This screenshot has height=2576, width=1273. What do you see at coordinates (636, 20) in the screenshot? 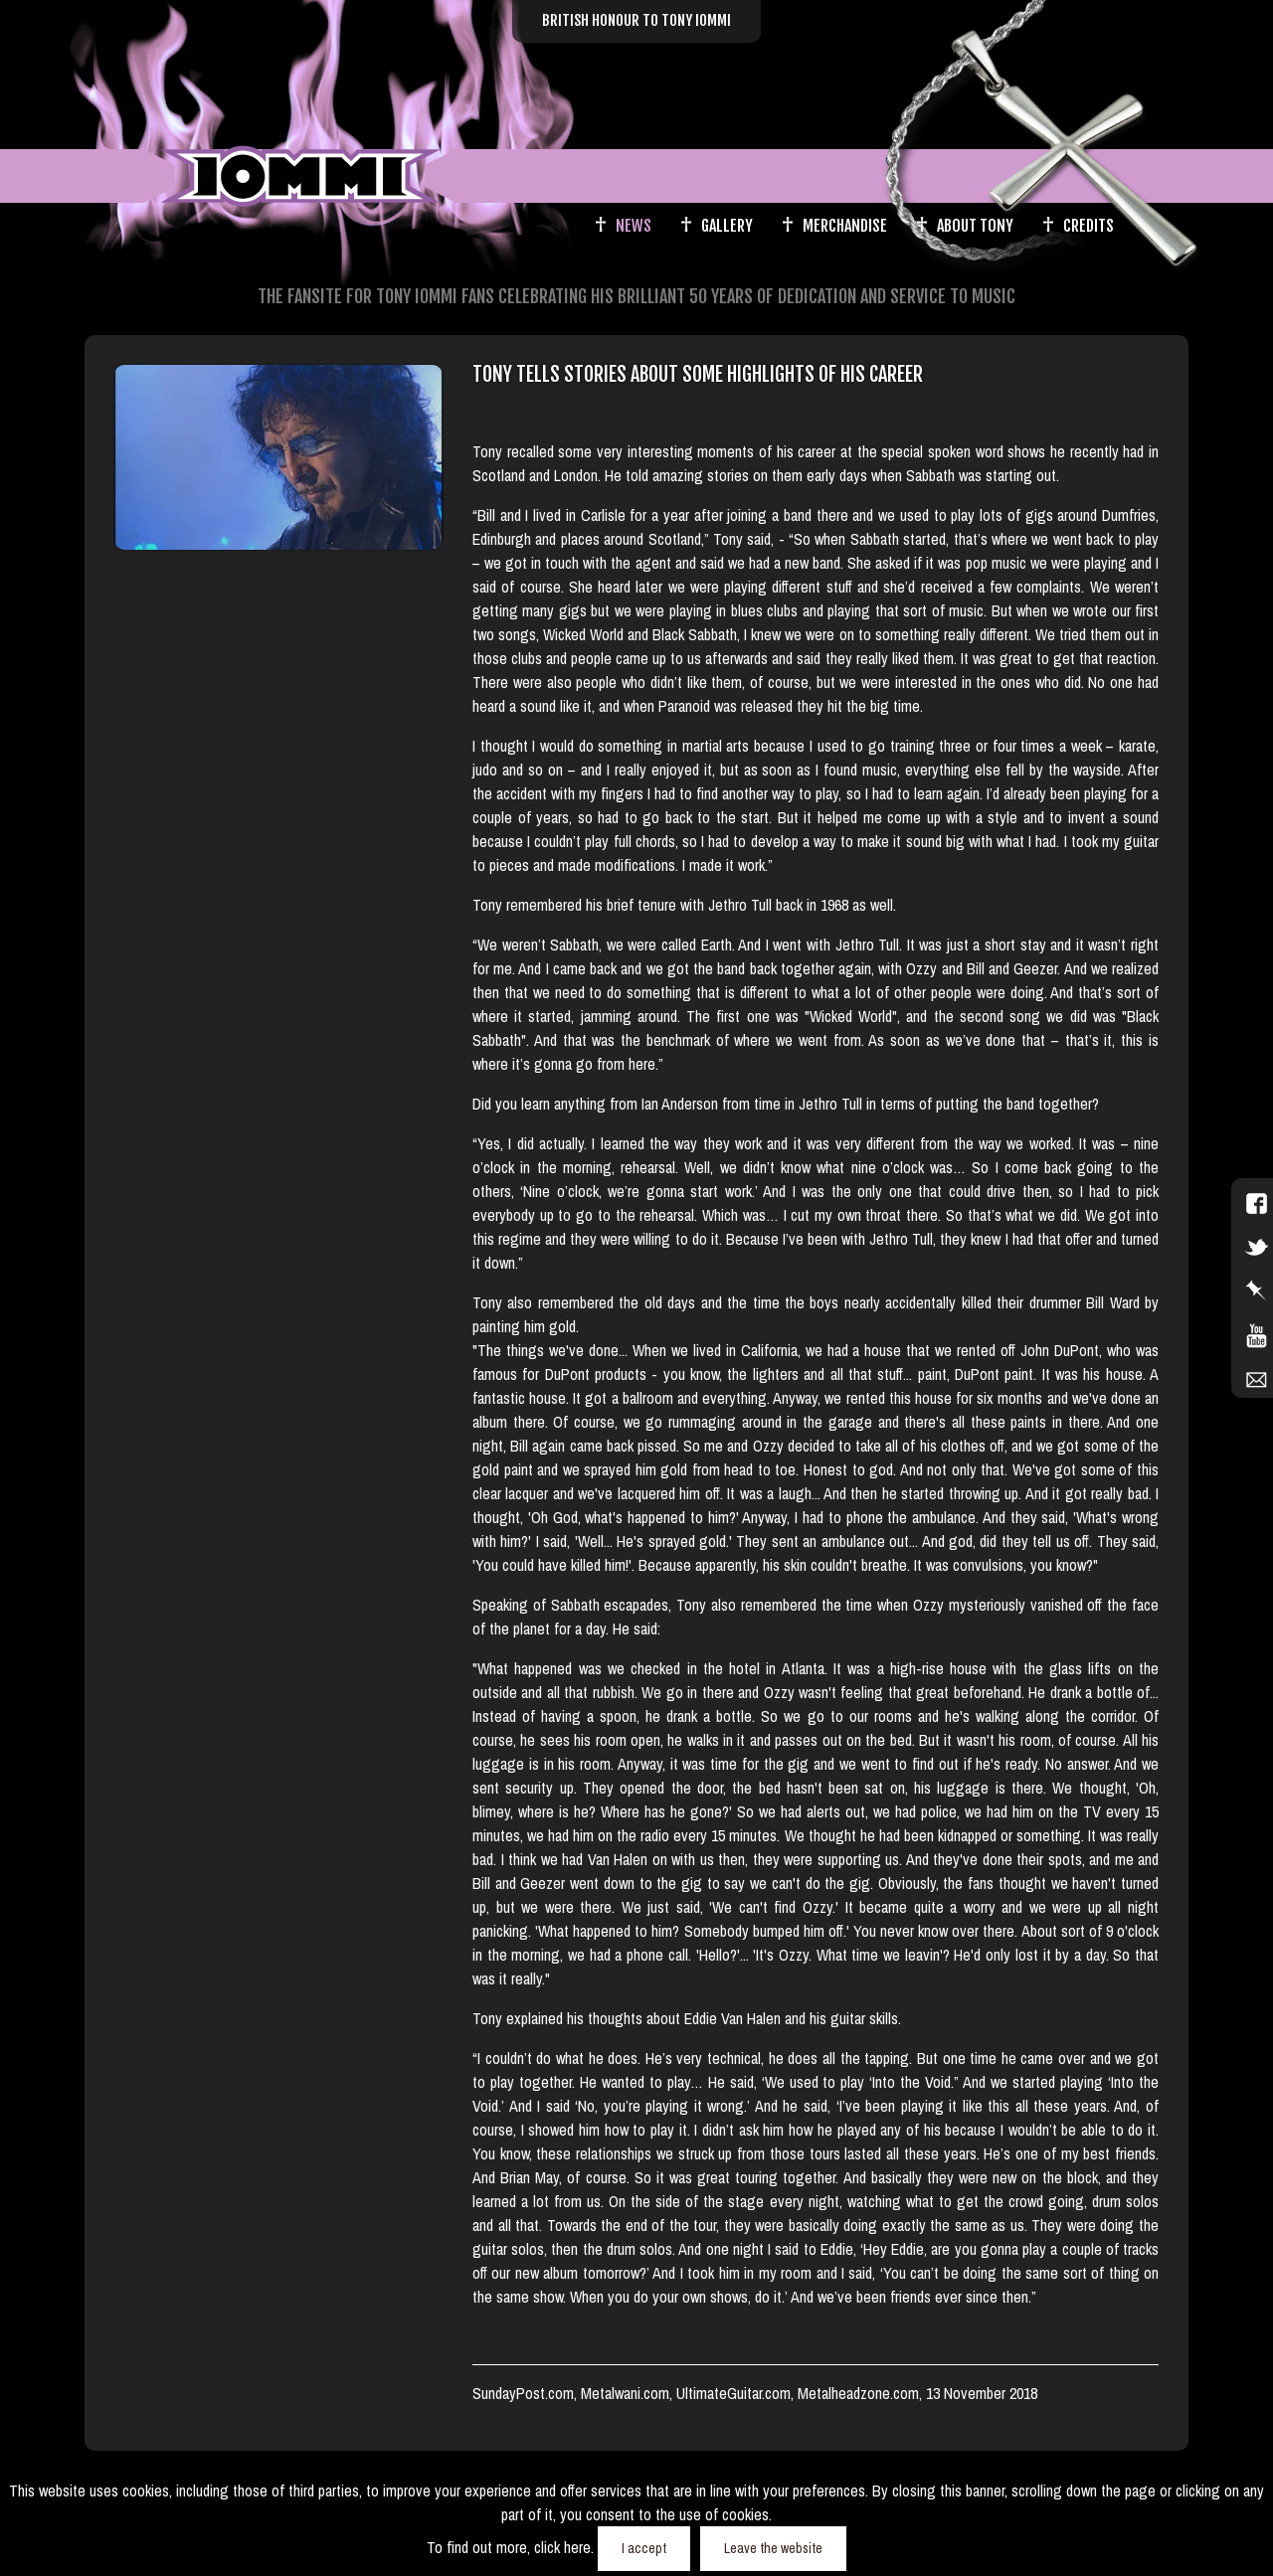
I see `British Honour to Tony Iommi` at bounding box center [636, 20].